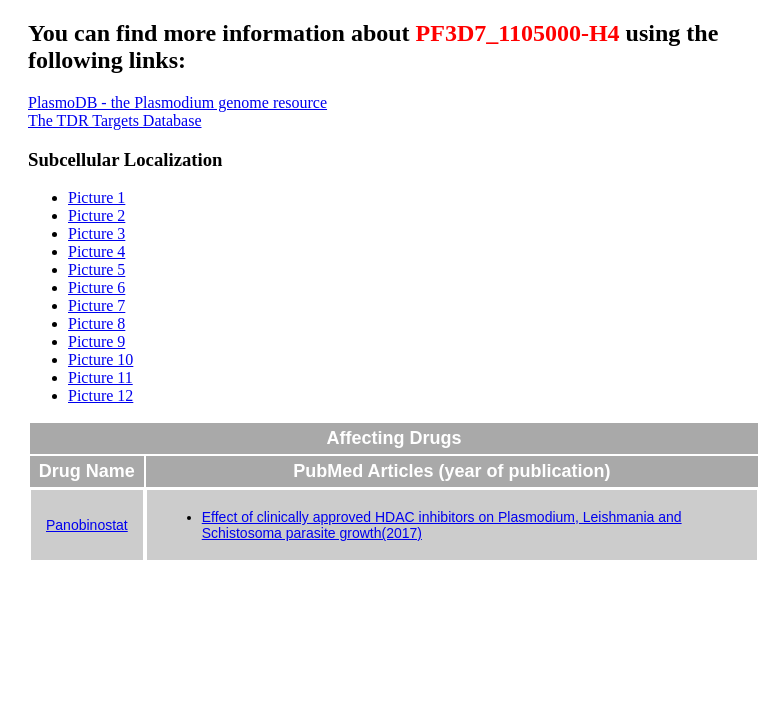 The width and height of the screenshot is (768, 720). What do you see at coordinates (96, 197) in the screenshot?
I see `Picture 1` at bounding box center [96, 197].